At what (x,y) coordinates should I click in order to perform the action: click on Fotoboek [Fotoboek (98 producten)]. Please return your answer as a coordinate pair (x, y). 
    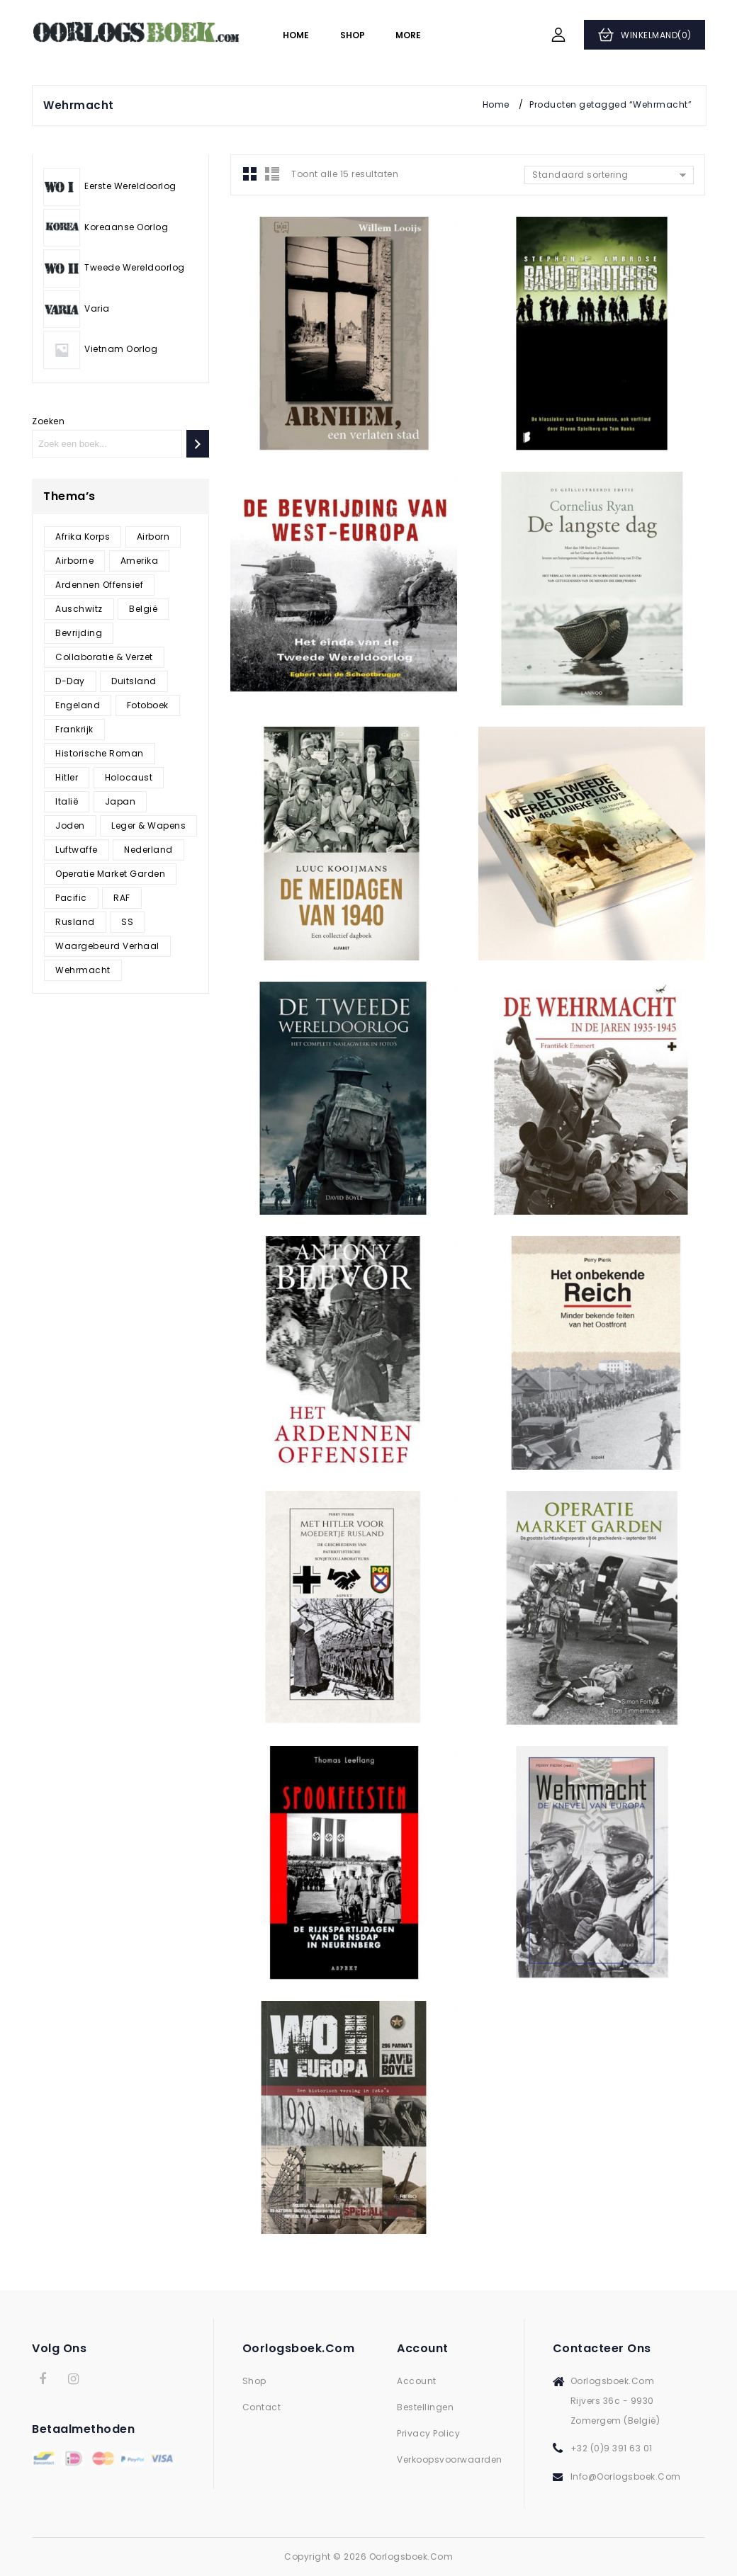
    Looking at the image, I should click on (148, 705).